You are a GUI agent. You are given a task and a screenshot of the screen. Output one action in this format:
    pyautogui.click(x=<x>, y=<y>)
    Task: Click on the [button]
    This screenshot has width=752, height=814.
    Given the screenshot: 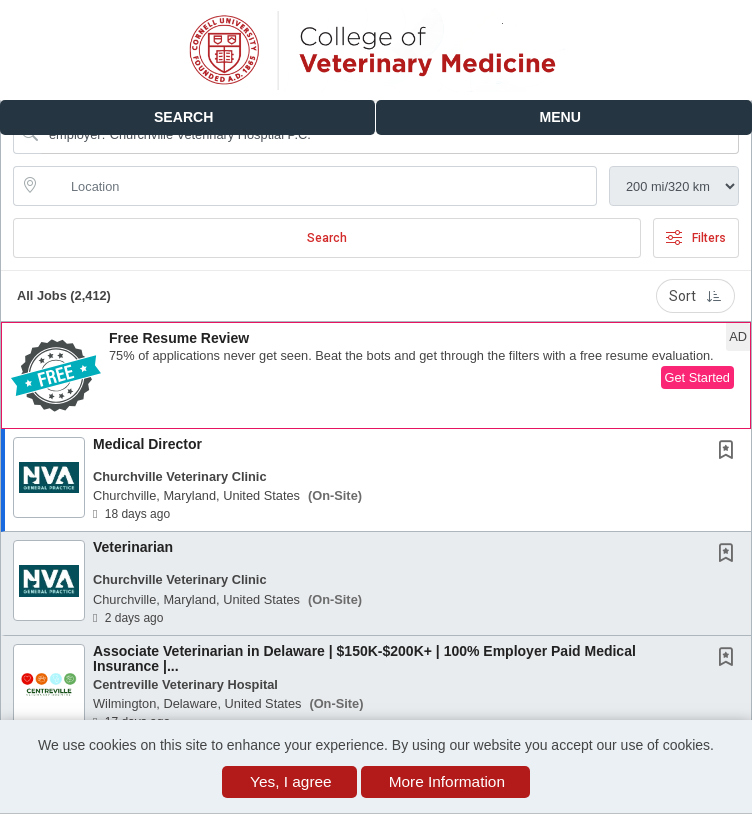 What is the action you would take?
    pyautogui.click(x=564, y=117)
    